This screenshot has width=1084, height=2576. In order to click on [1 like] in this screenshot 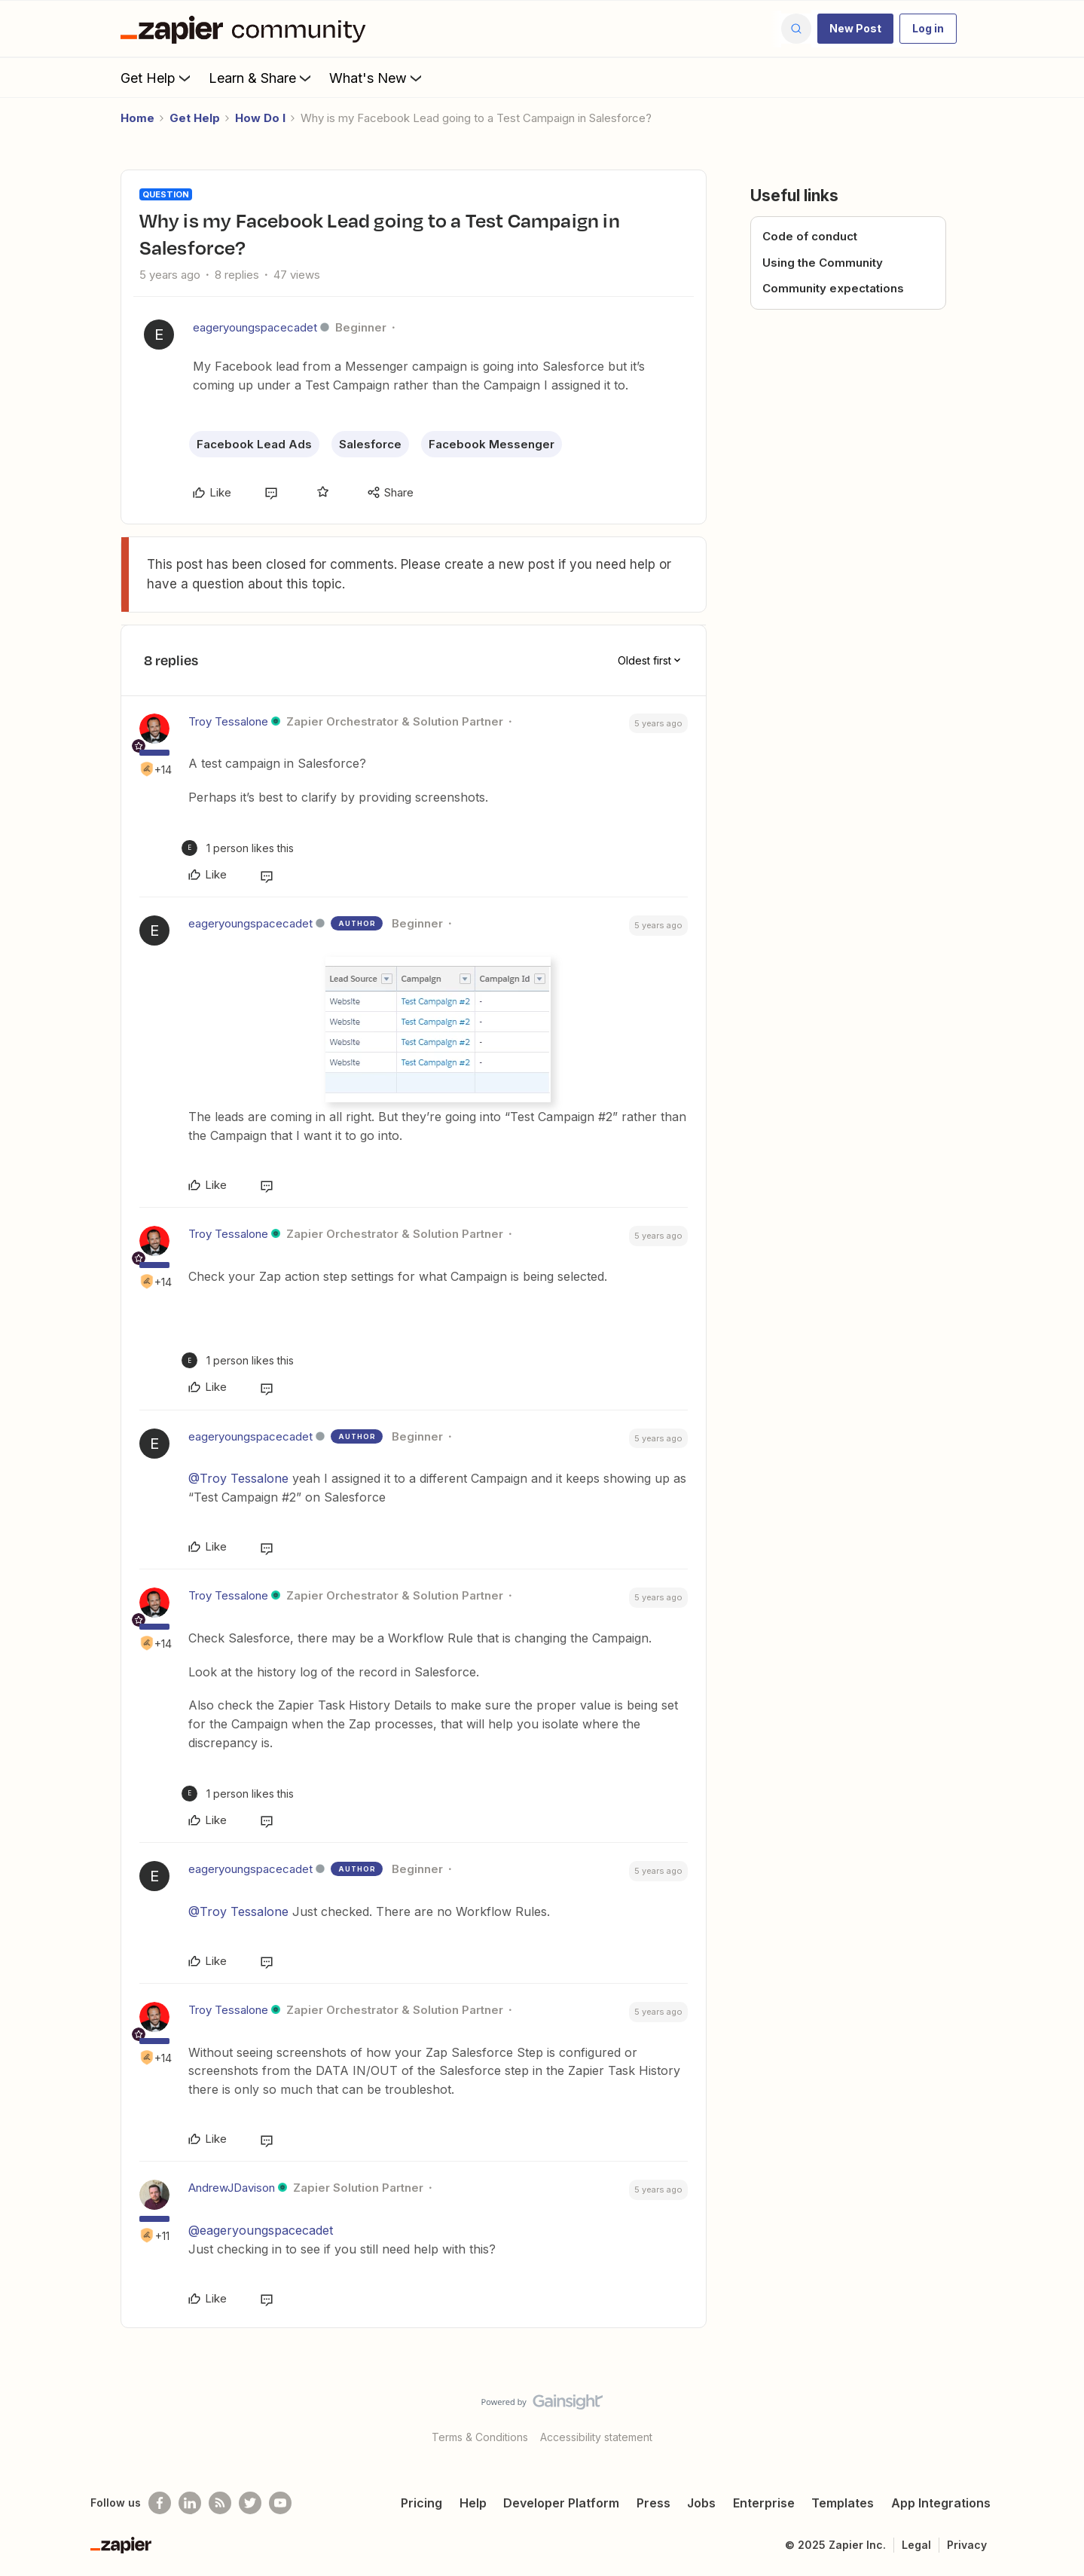, I will do `click(238, 848)`.